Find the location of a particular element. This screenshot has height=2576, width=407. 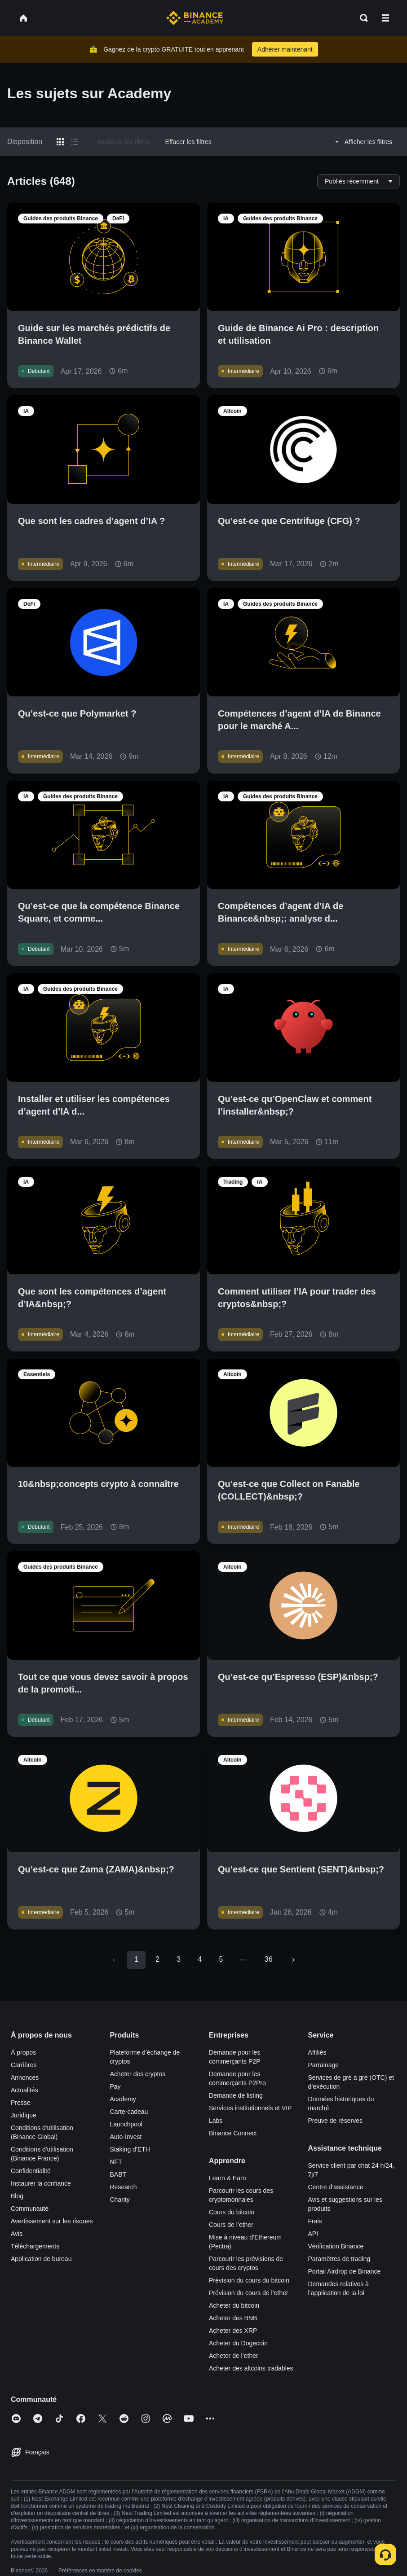

Cours du bitcoin is located at coordinates (231, 2212).